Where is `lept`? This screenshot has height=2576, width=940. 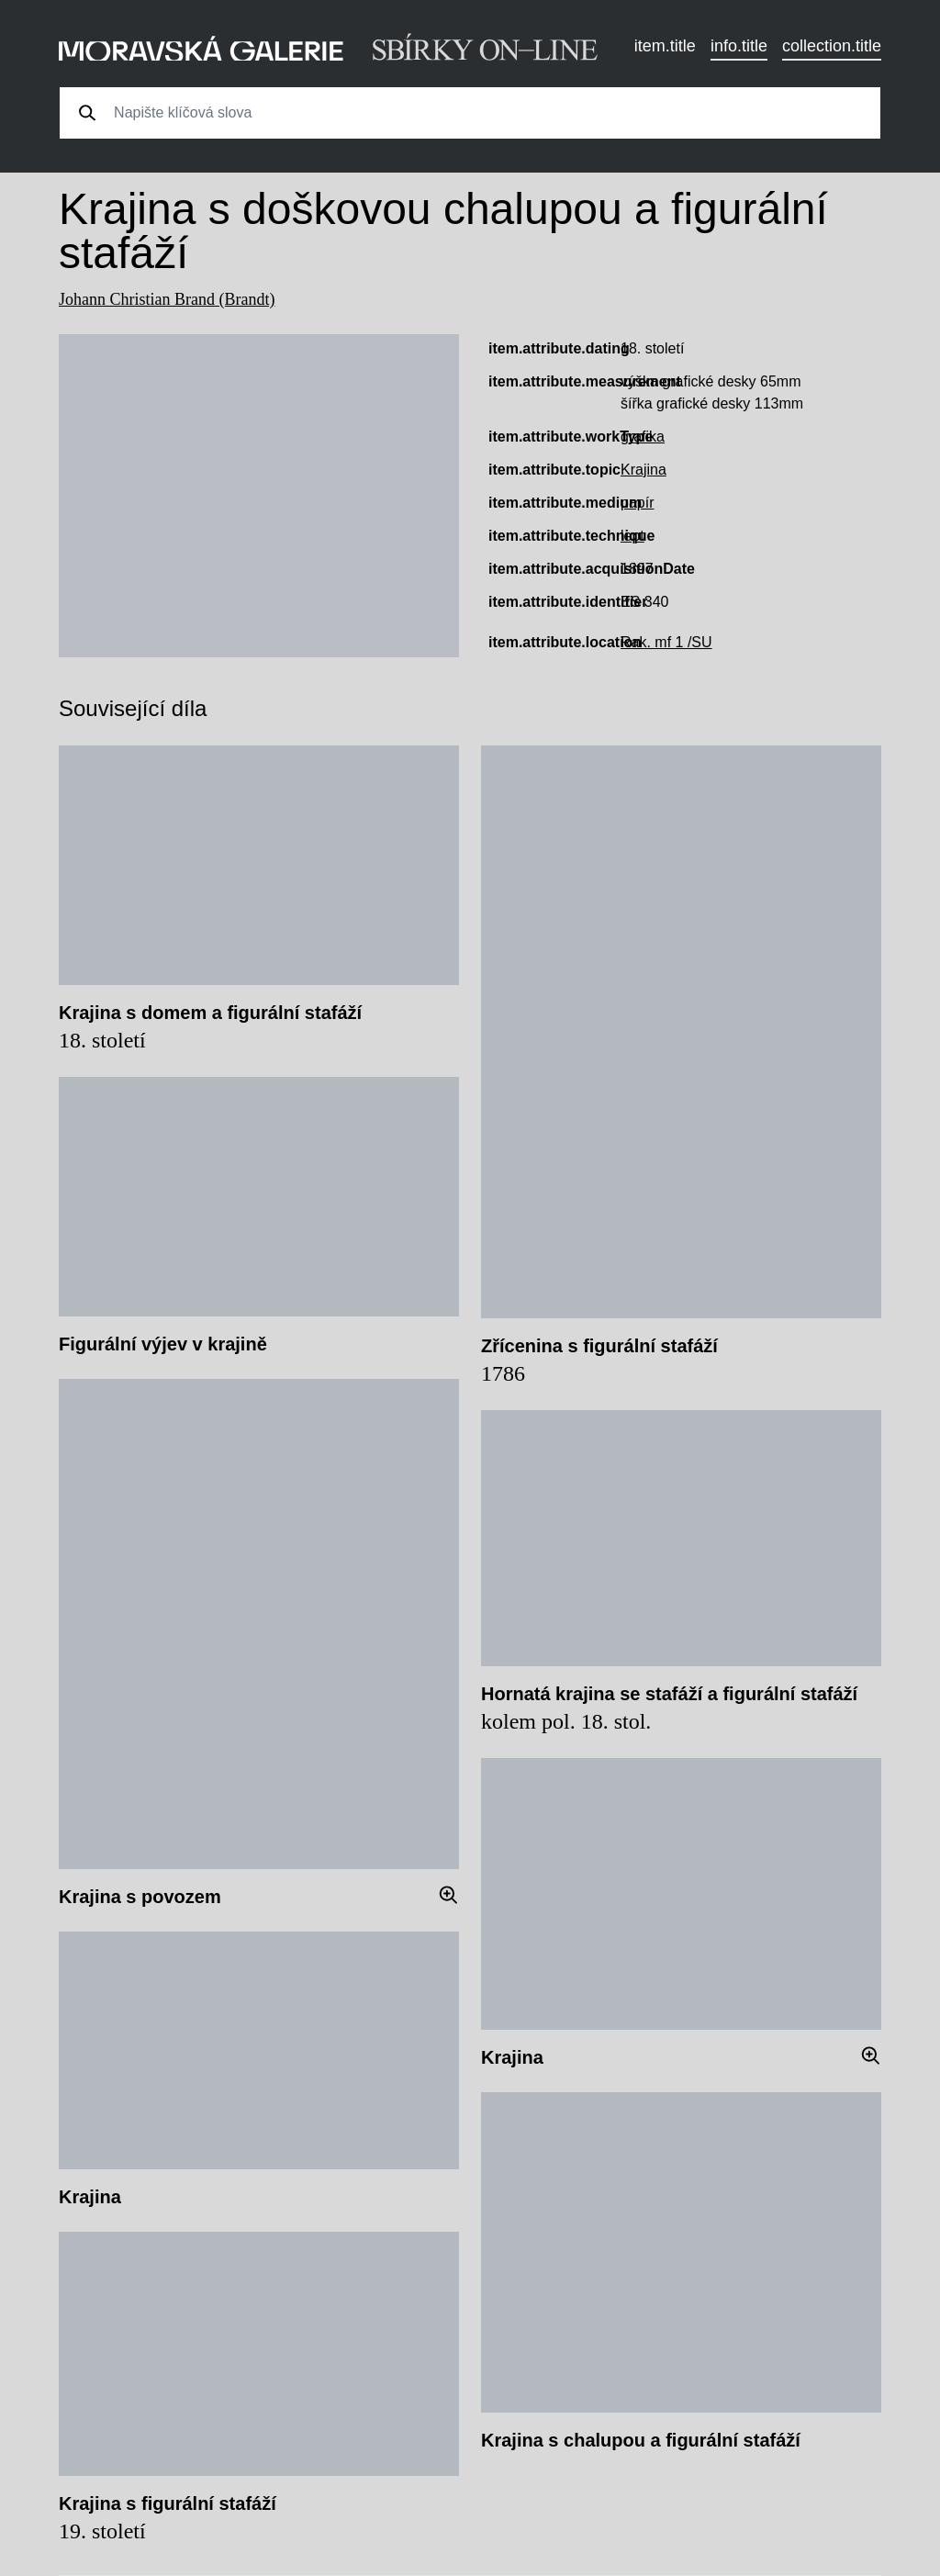
lept is located at coordinates (632, 535).